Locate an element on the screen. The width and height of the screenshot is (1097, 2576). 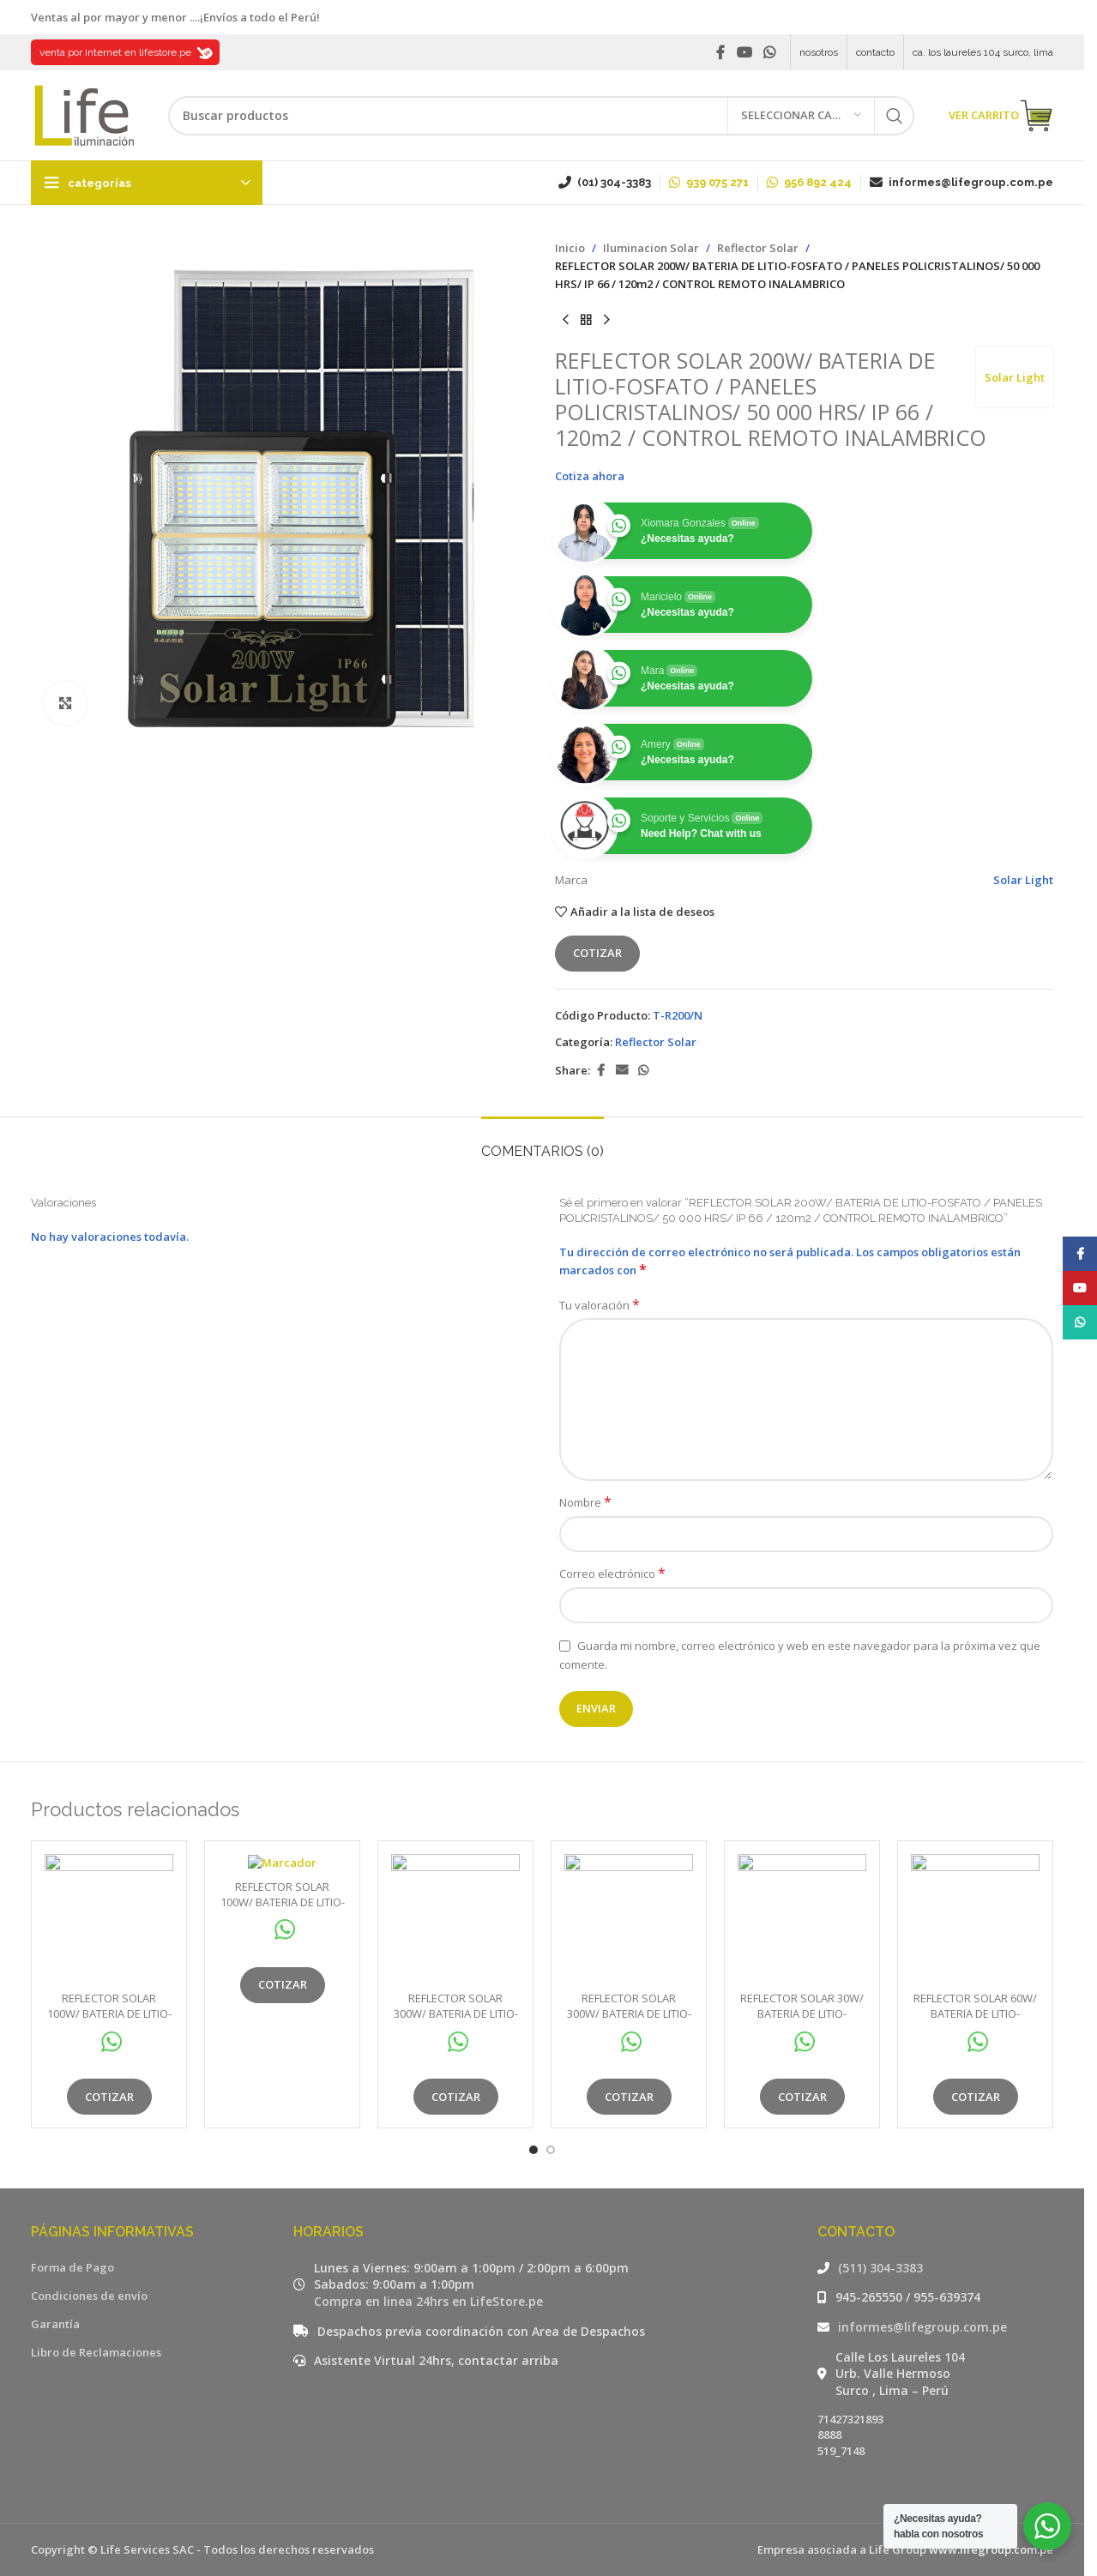
Tu valoración is located at coordinates (599, 1305).